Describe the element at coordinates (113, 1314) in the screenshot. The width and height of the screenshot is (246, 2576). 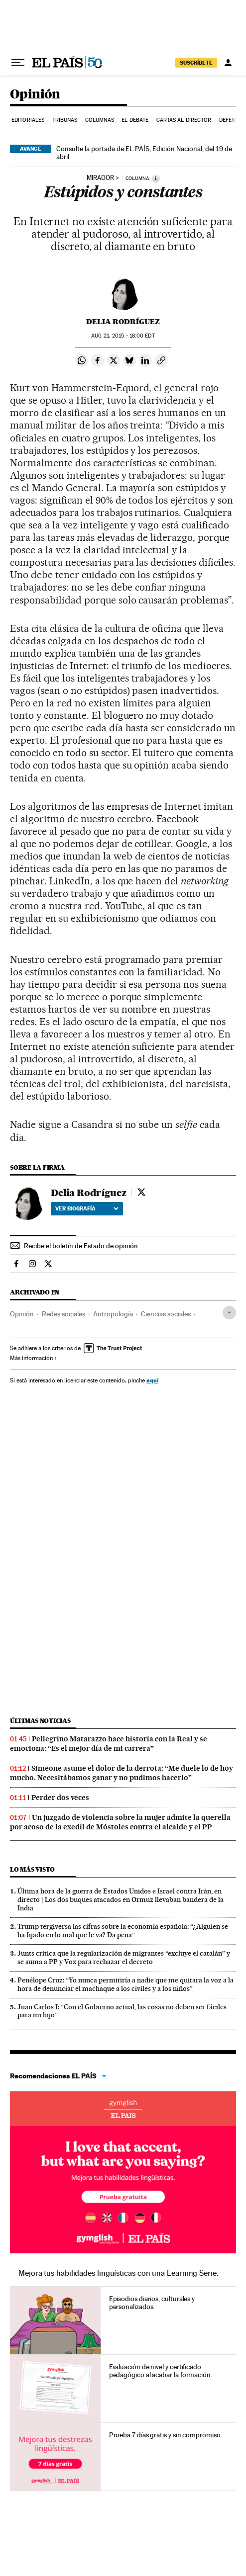
I see `Antropología` at that location.